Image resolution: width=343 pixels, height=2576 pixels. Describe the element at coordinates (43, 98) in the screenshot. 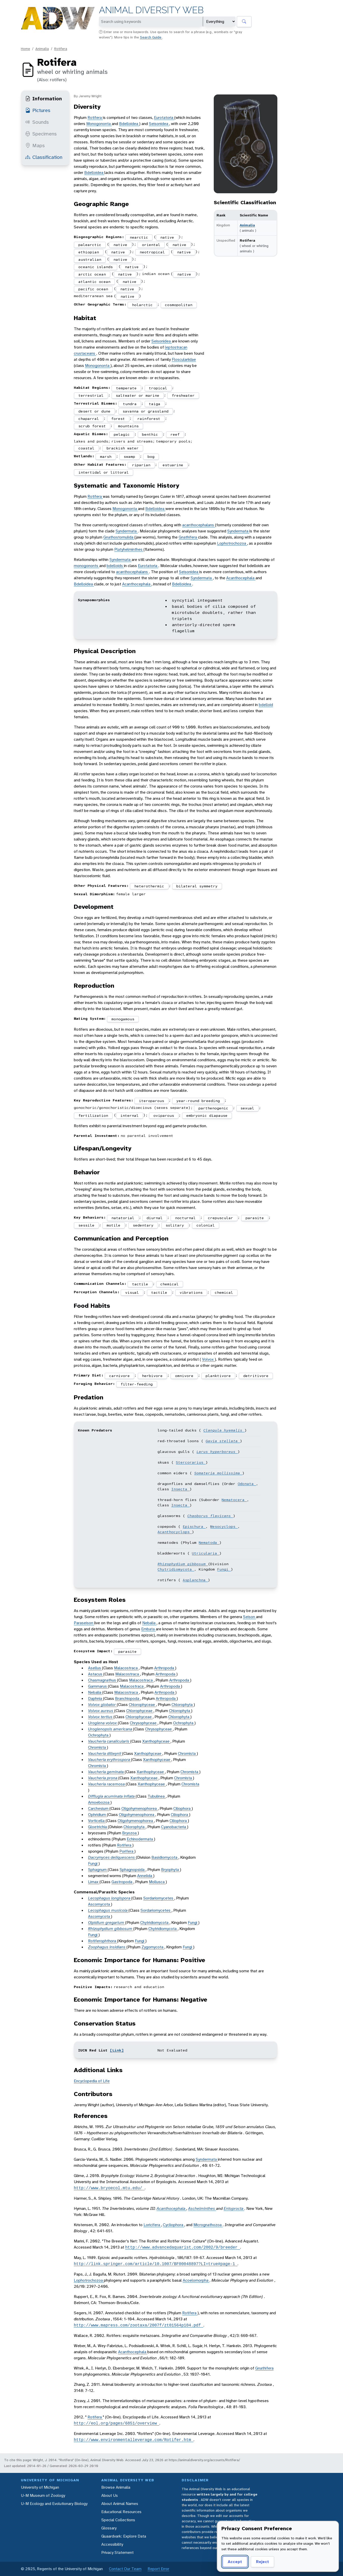

I see `Information` at that location.